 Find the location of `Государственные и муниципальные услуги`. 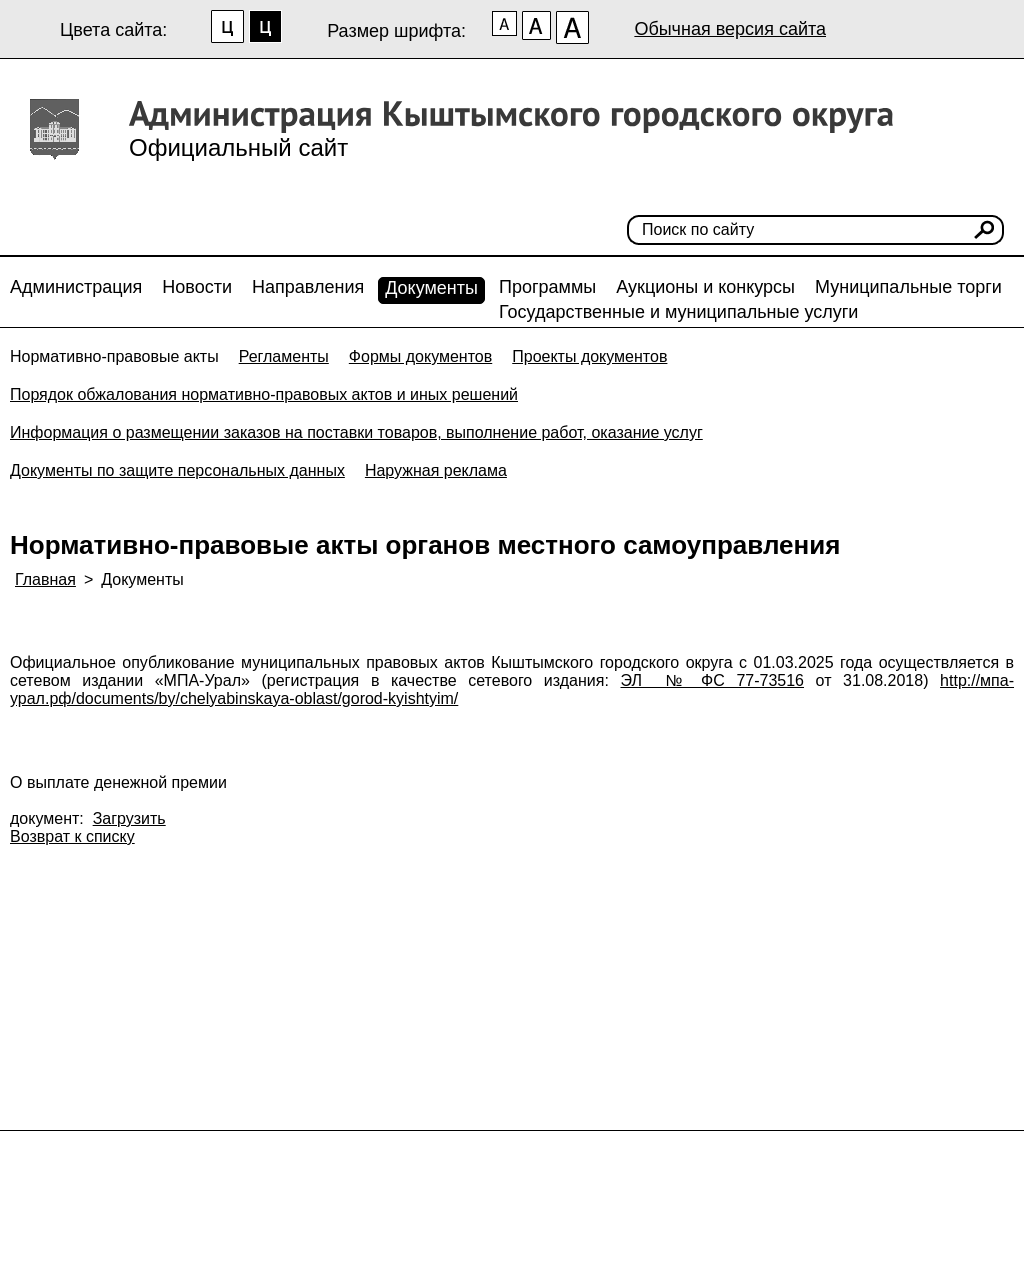

Государственные и муниципальные услуги is located at coordinates (678, 312).